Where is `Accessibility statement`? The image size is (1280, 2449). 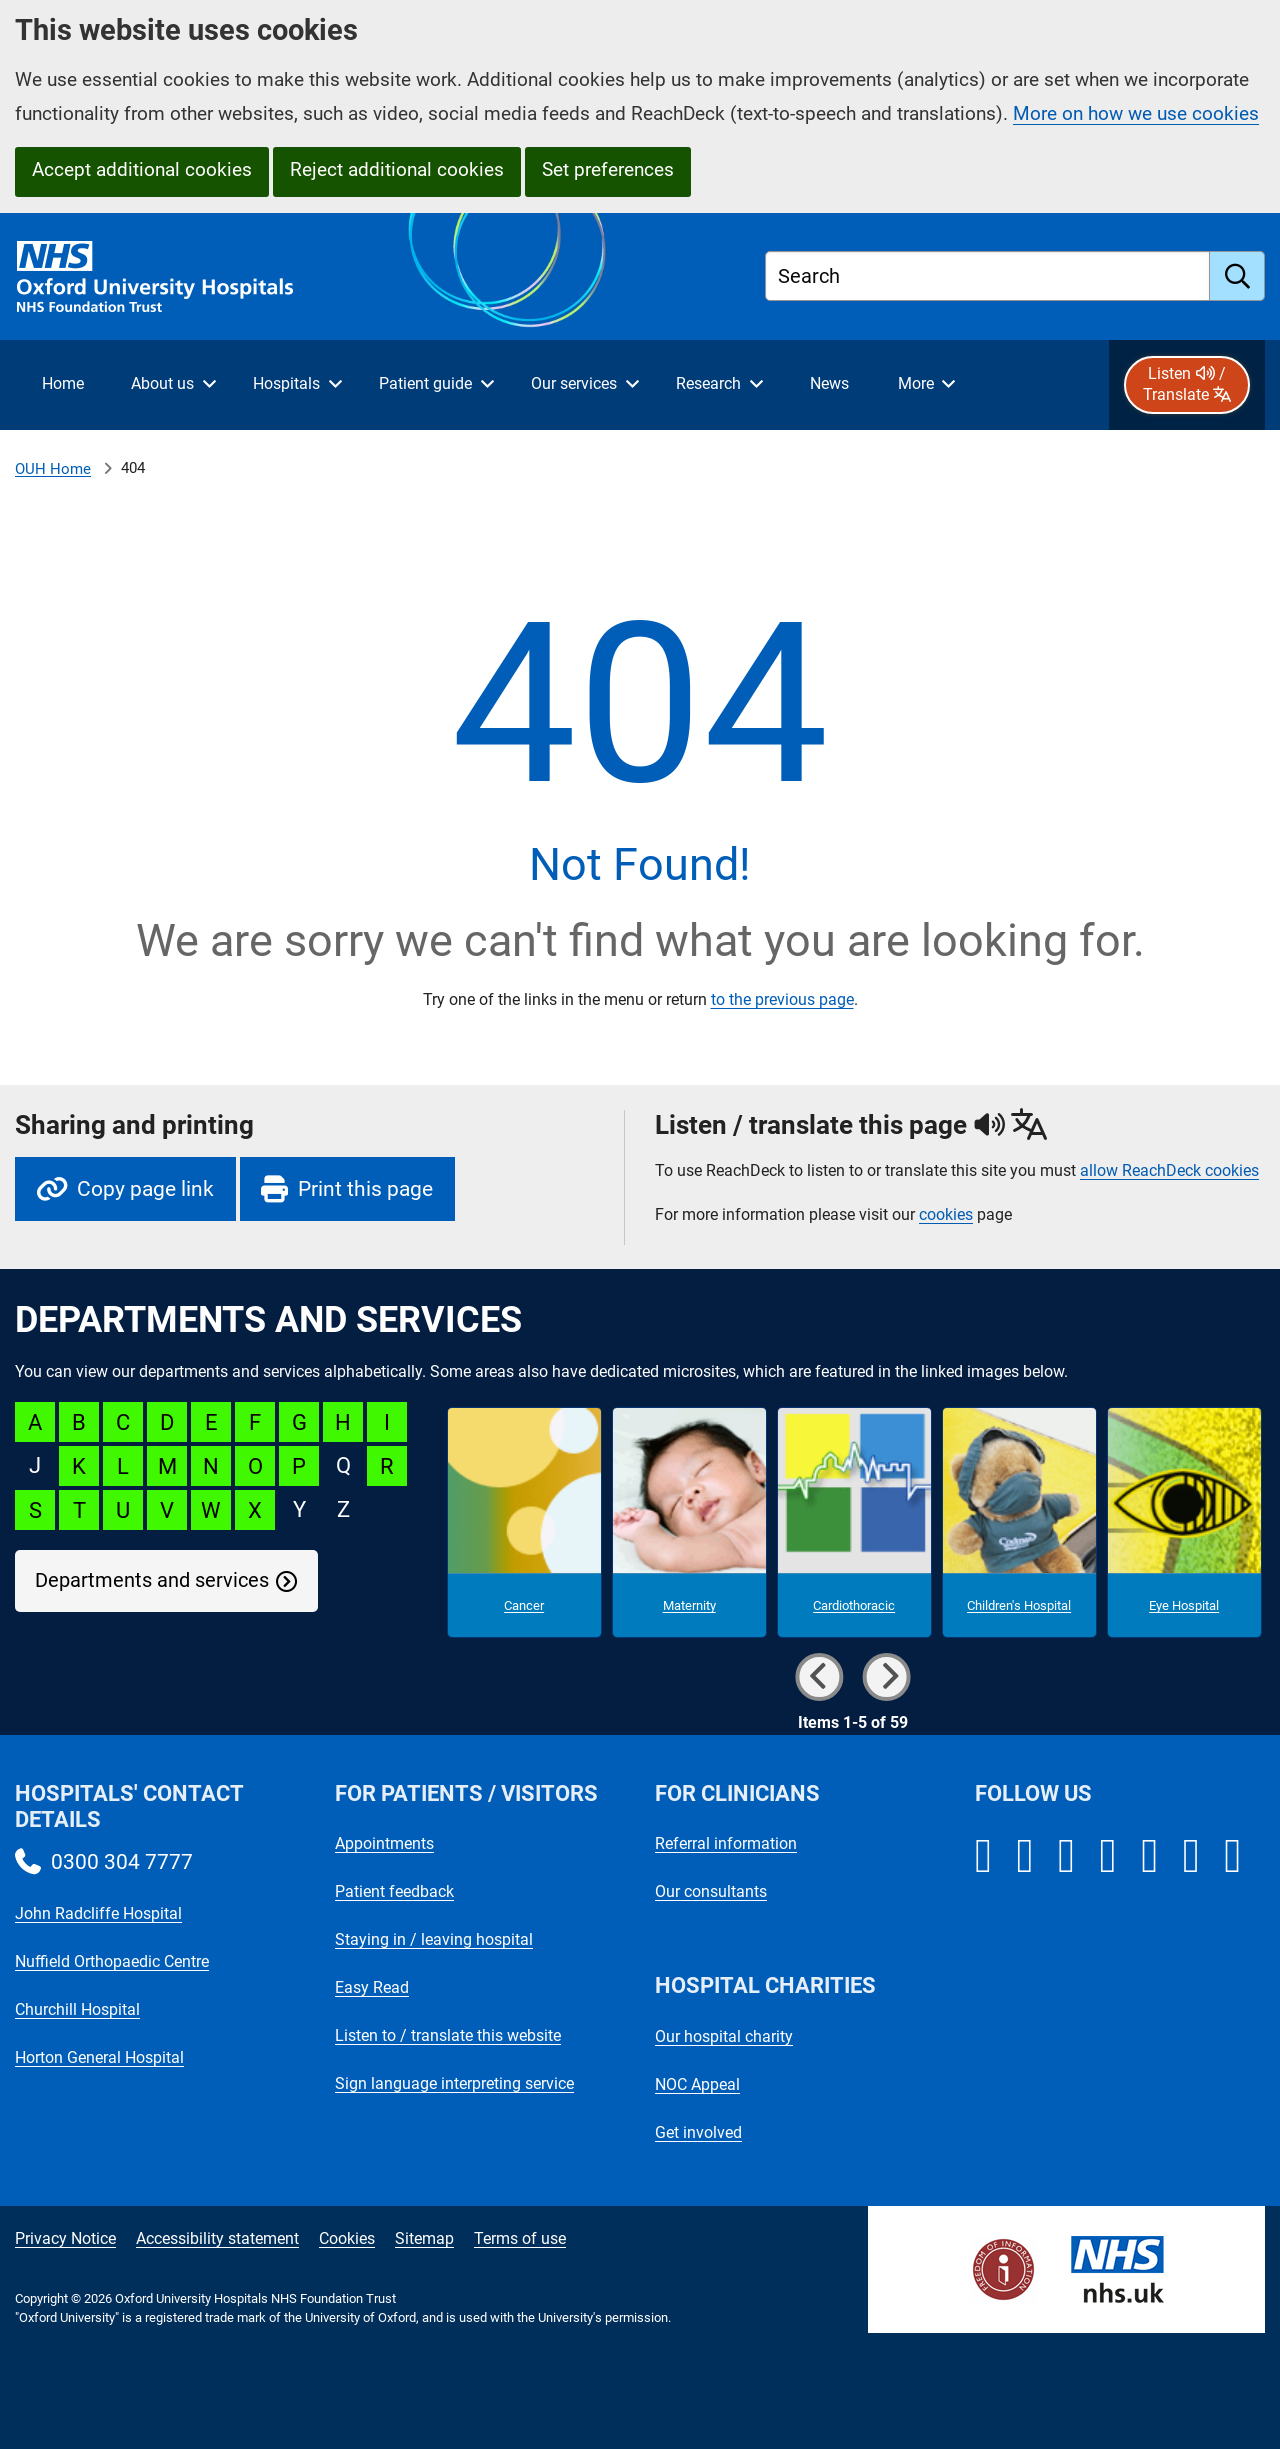 Accessibility statement is located at coordinates (217, 2238).